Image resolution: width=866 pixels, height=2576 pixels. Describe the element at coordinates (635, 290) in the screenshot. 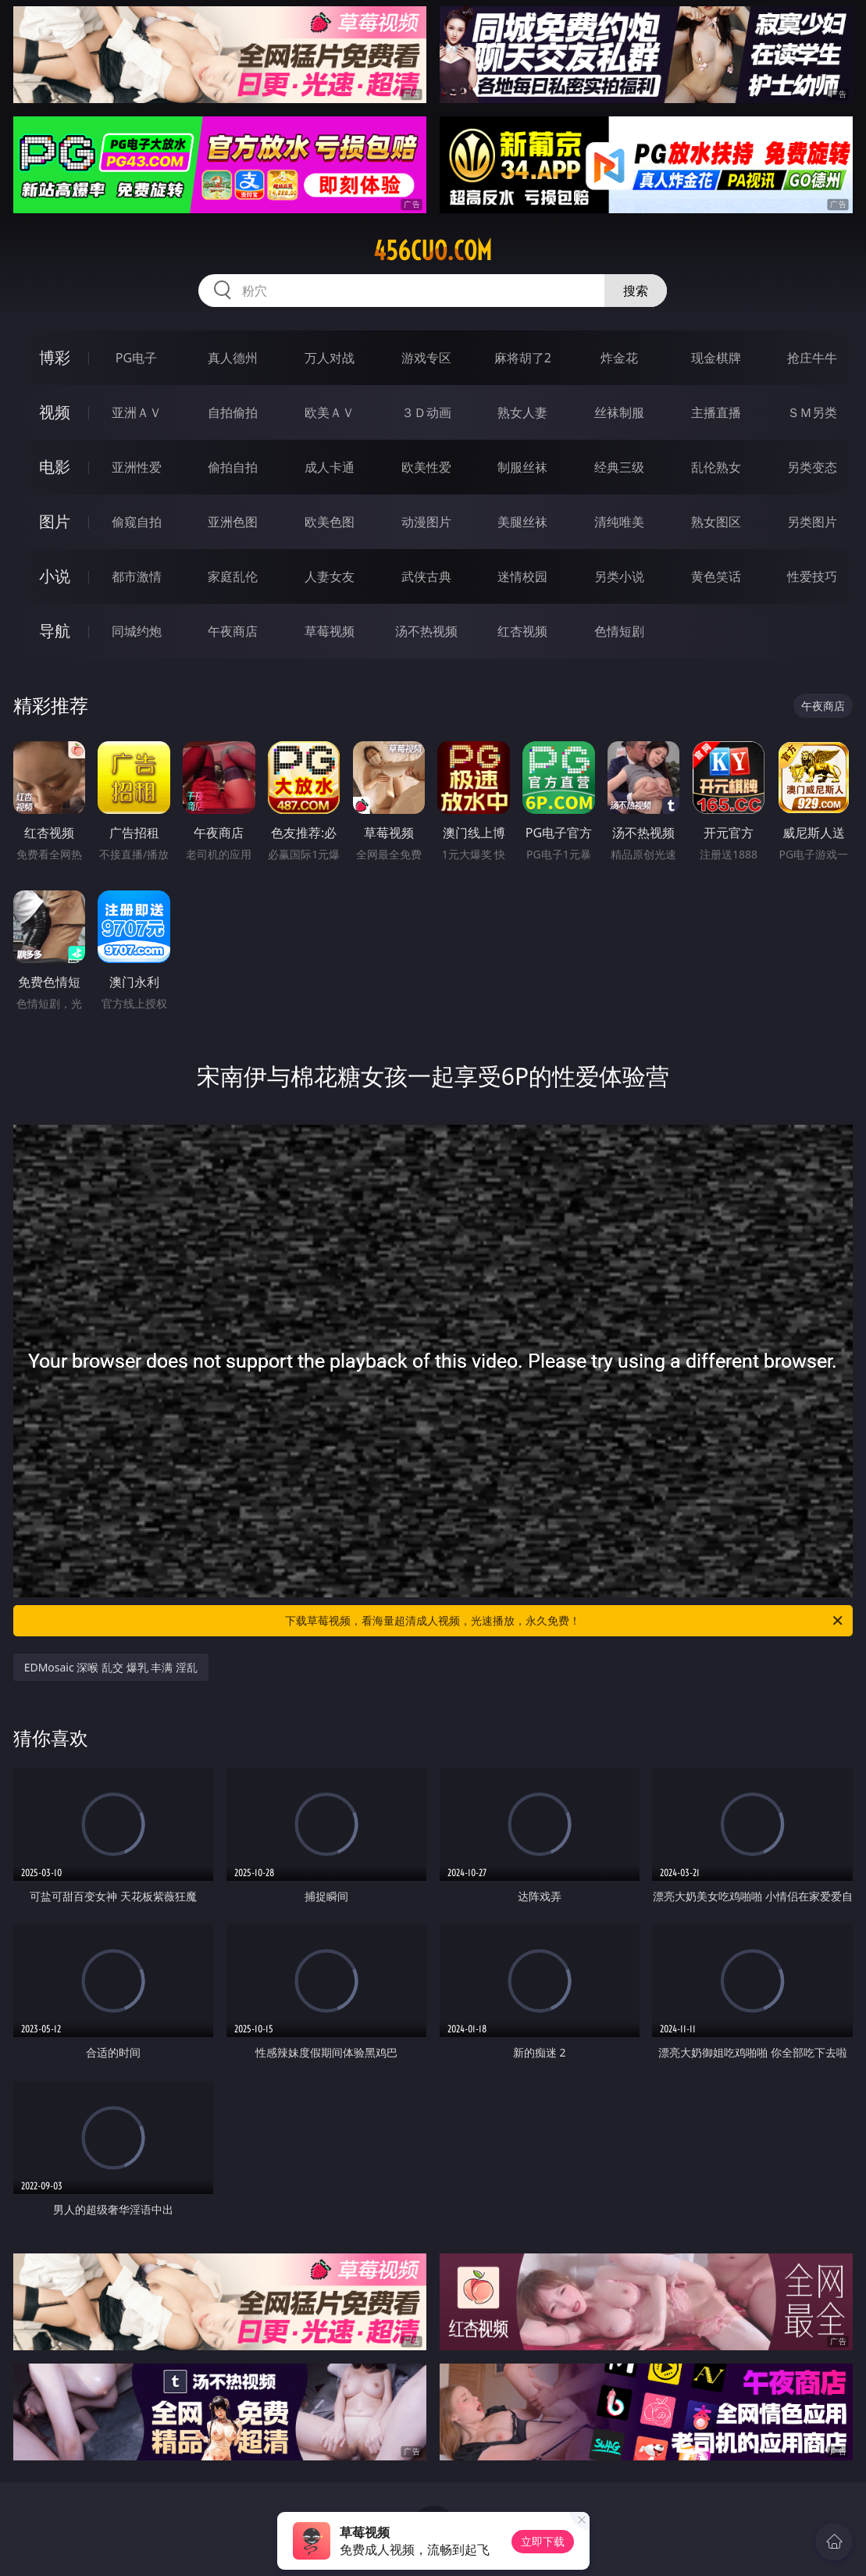

I see `搜索` at that location.